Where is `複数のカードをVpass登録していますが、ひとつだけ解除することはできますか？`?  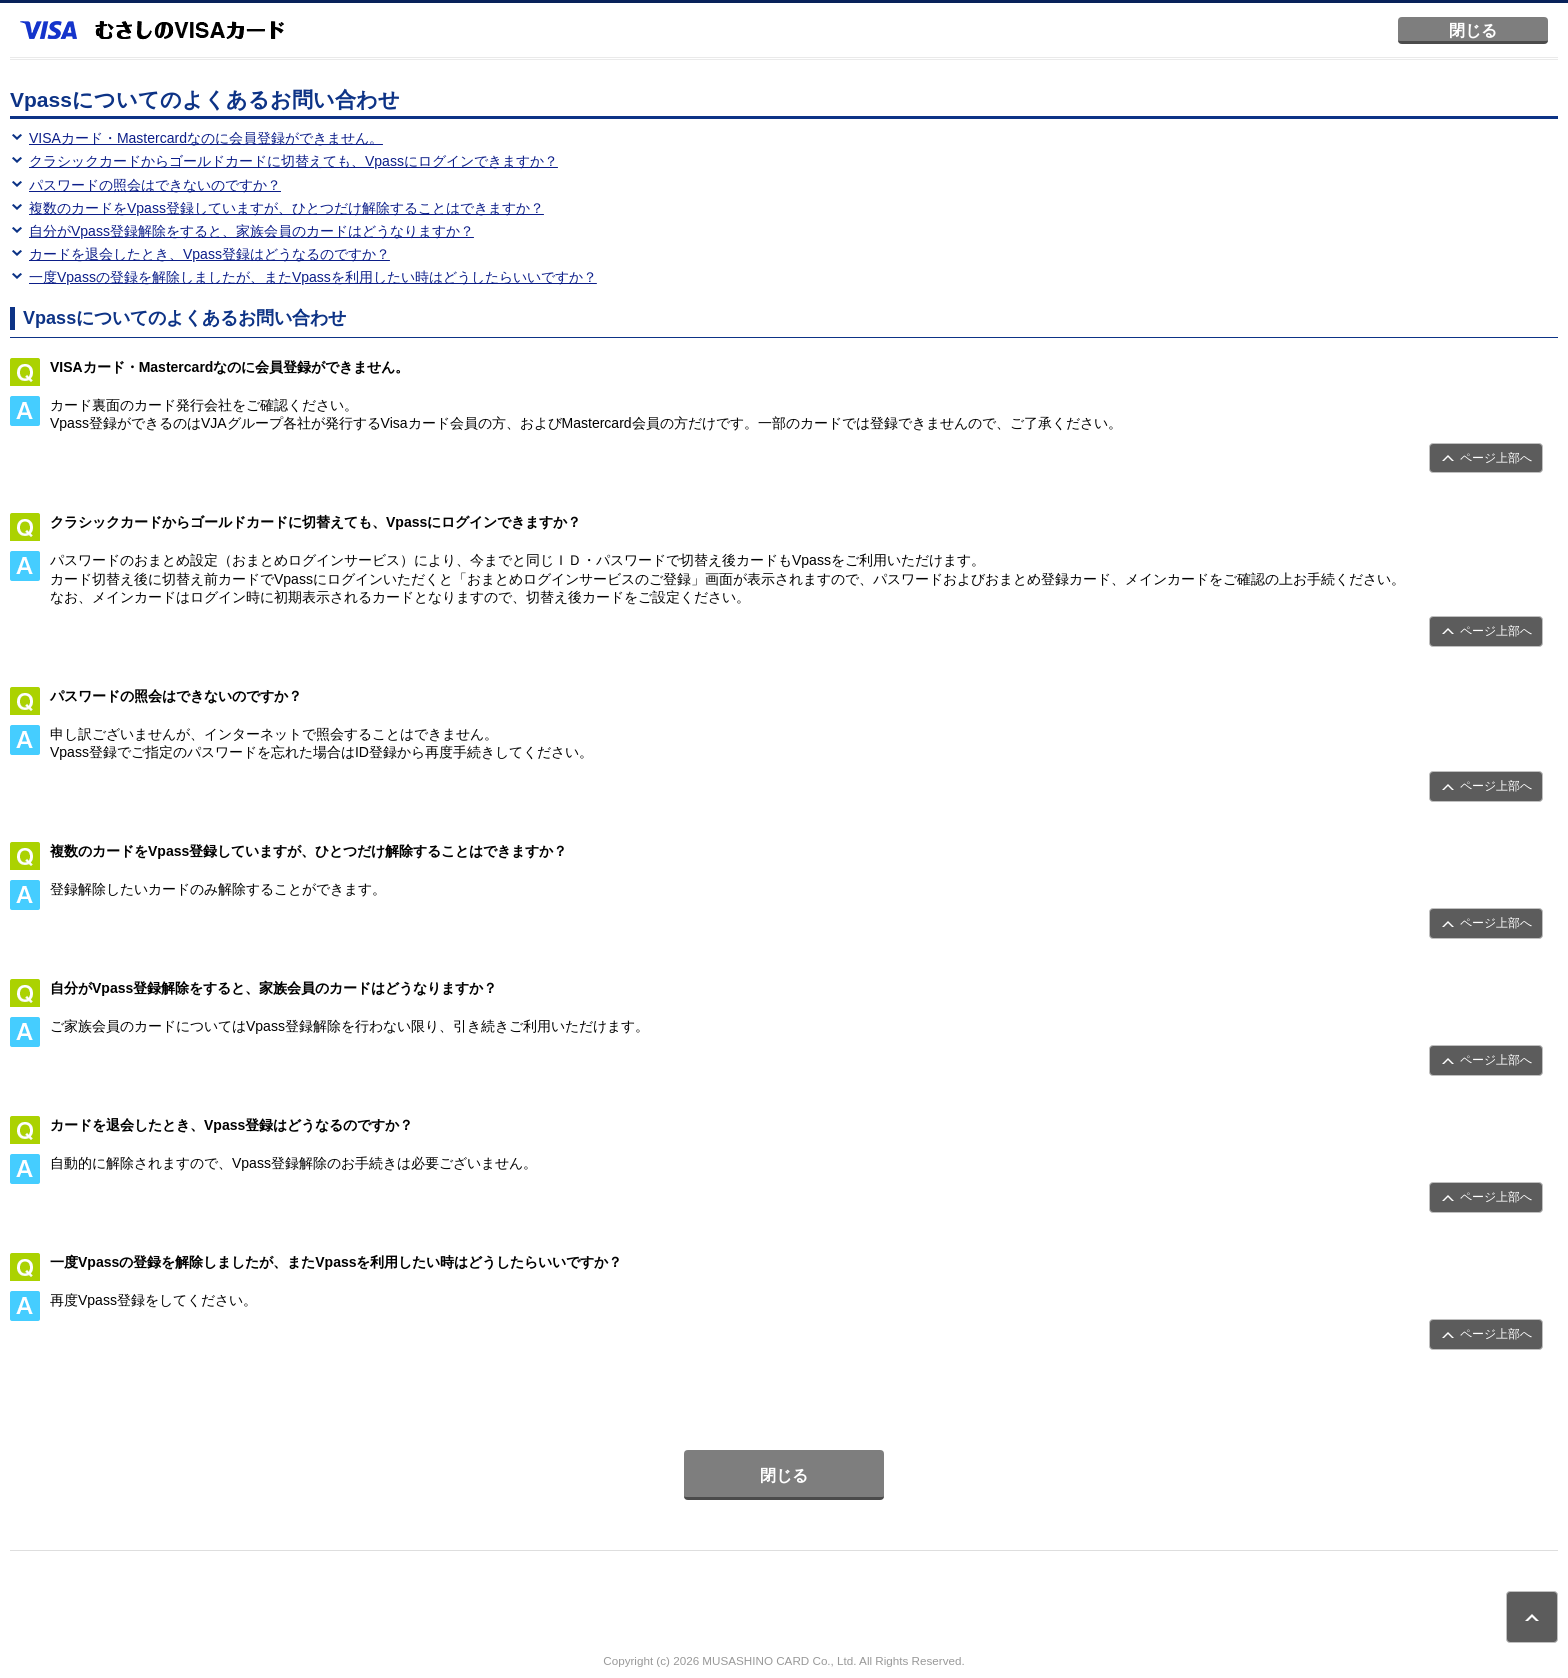
複数のカードをVpass登録していますが、ひとつだけ解除することはできますか？ is located at coordinates (286, 208).